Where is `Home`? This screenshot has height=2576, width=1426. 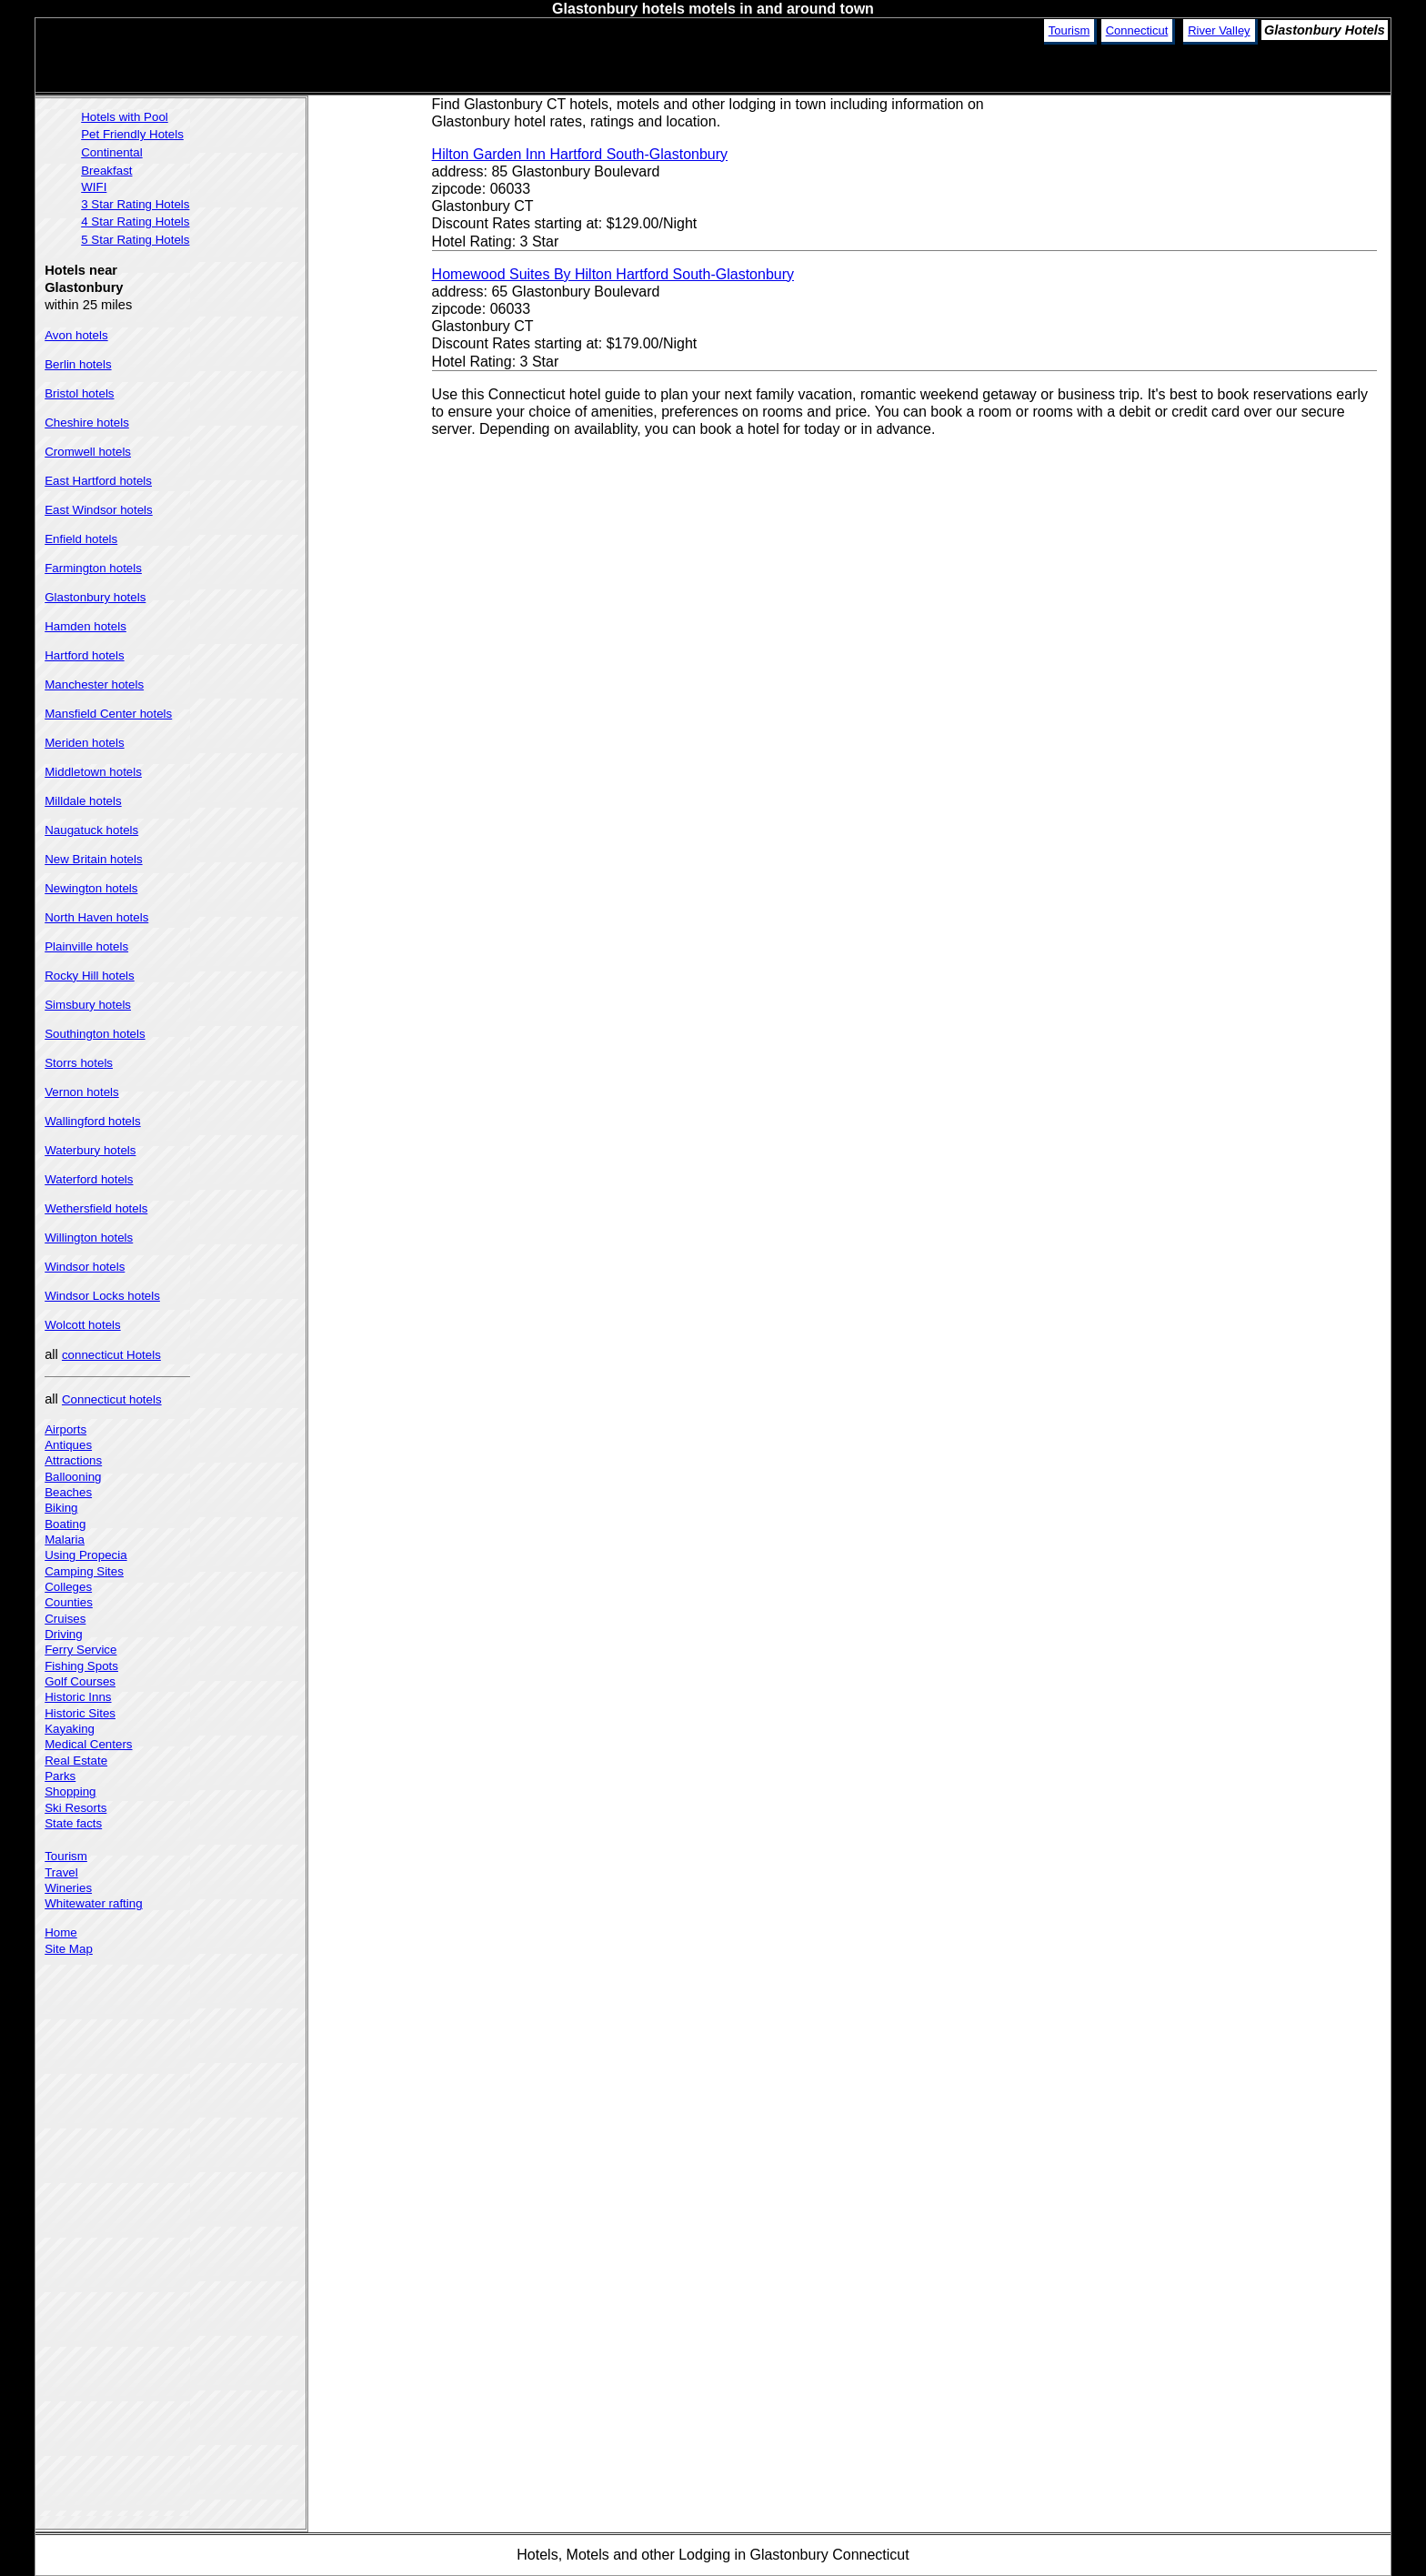
Home is located at coordinates (61, 1932).